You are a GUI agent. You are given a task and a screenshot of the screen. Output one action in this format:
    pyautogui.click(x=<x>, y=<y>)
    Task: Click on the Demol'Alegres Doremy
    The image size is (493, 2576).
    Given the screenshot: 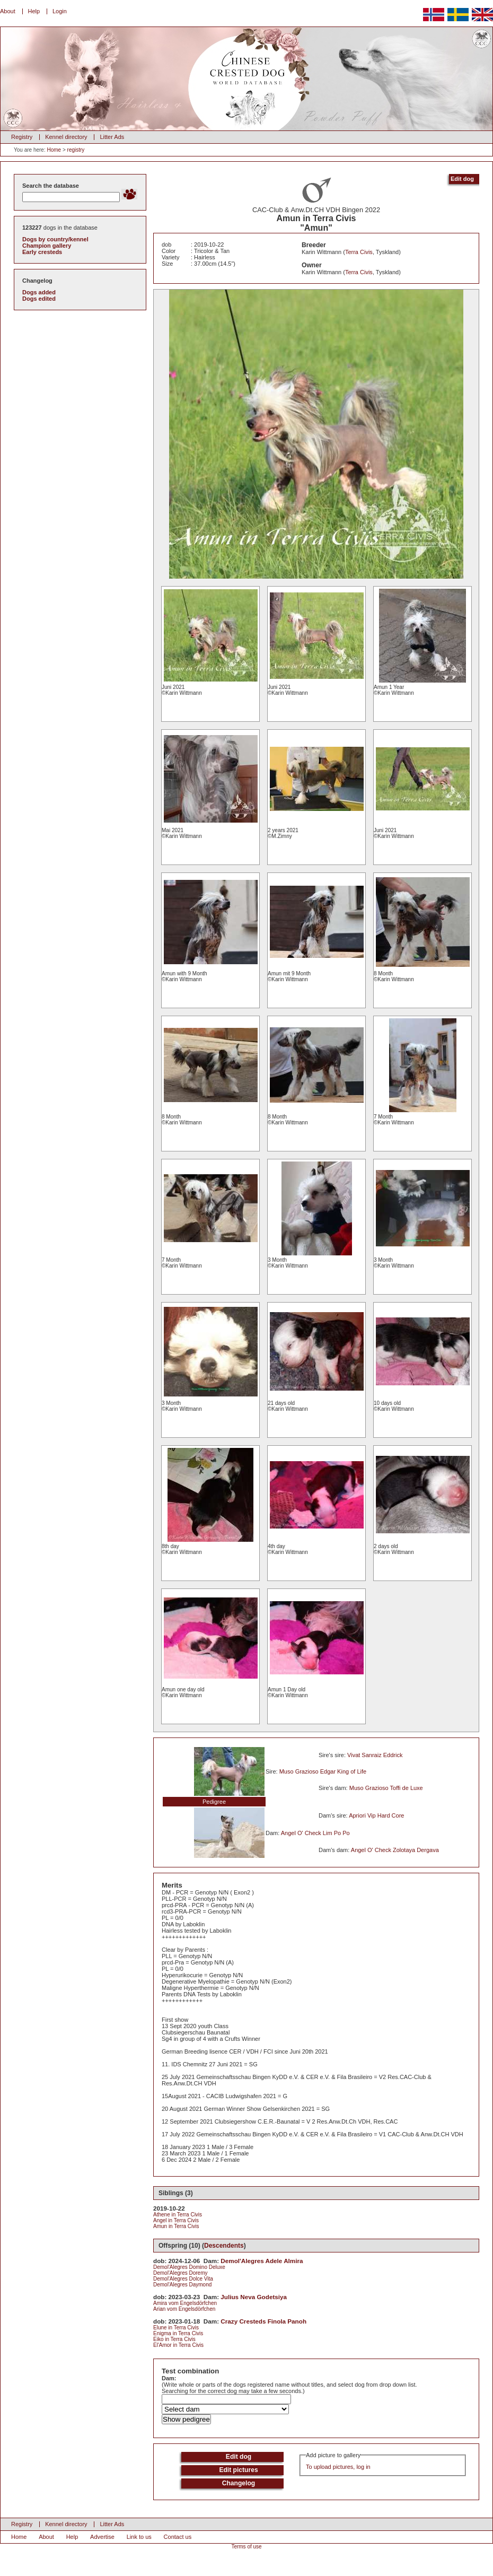 What is the action you would take?
    pyautogui.click(x=180, y=2273)
    